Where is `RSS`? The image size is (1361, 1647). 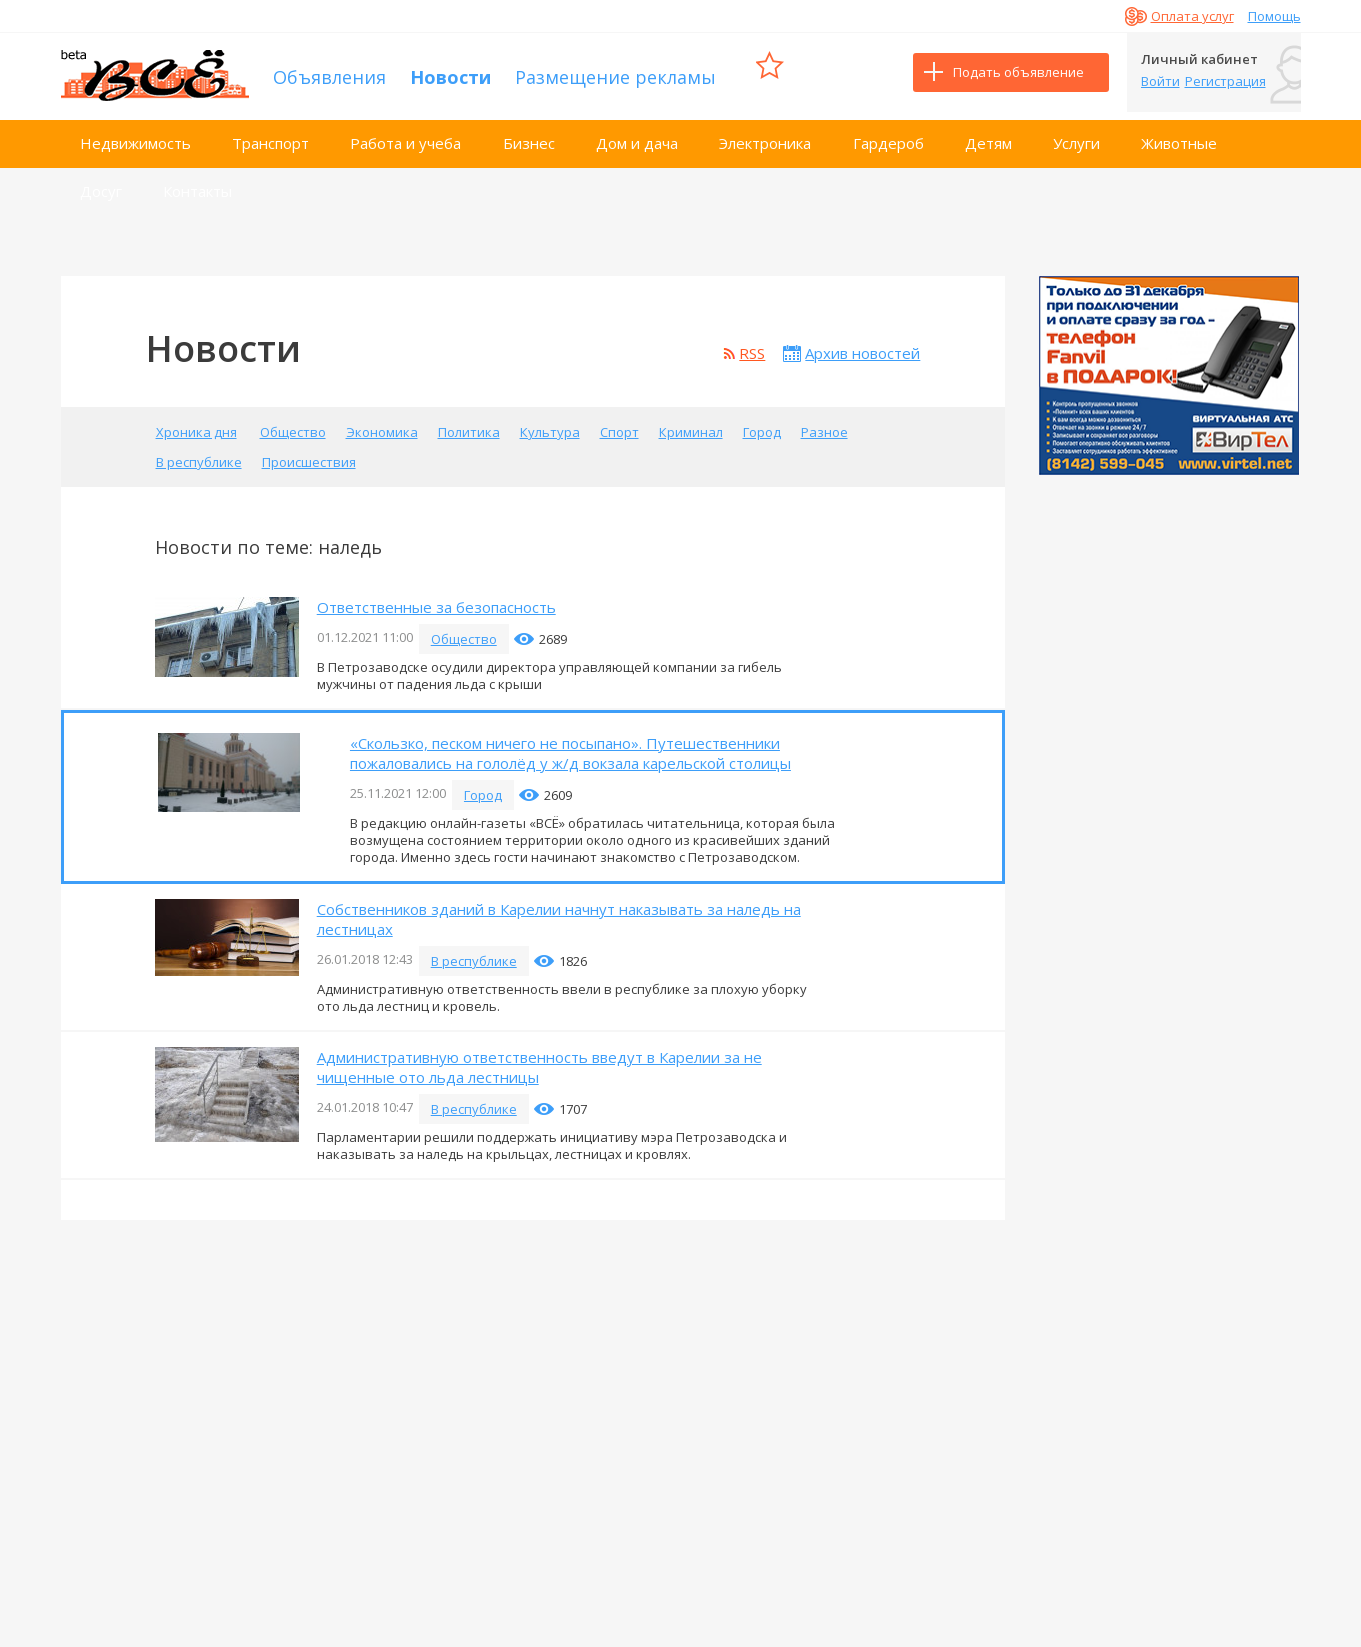 RSS is located at coordinates (752, 345).